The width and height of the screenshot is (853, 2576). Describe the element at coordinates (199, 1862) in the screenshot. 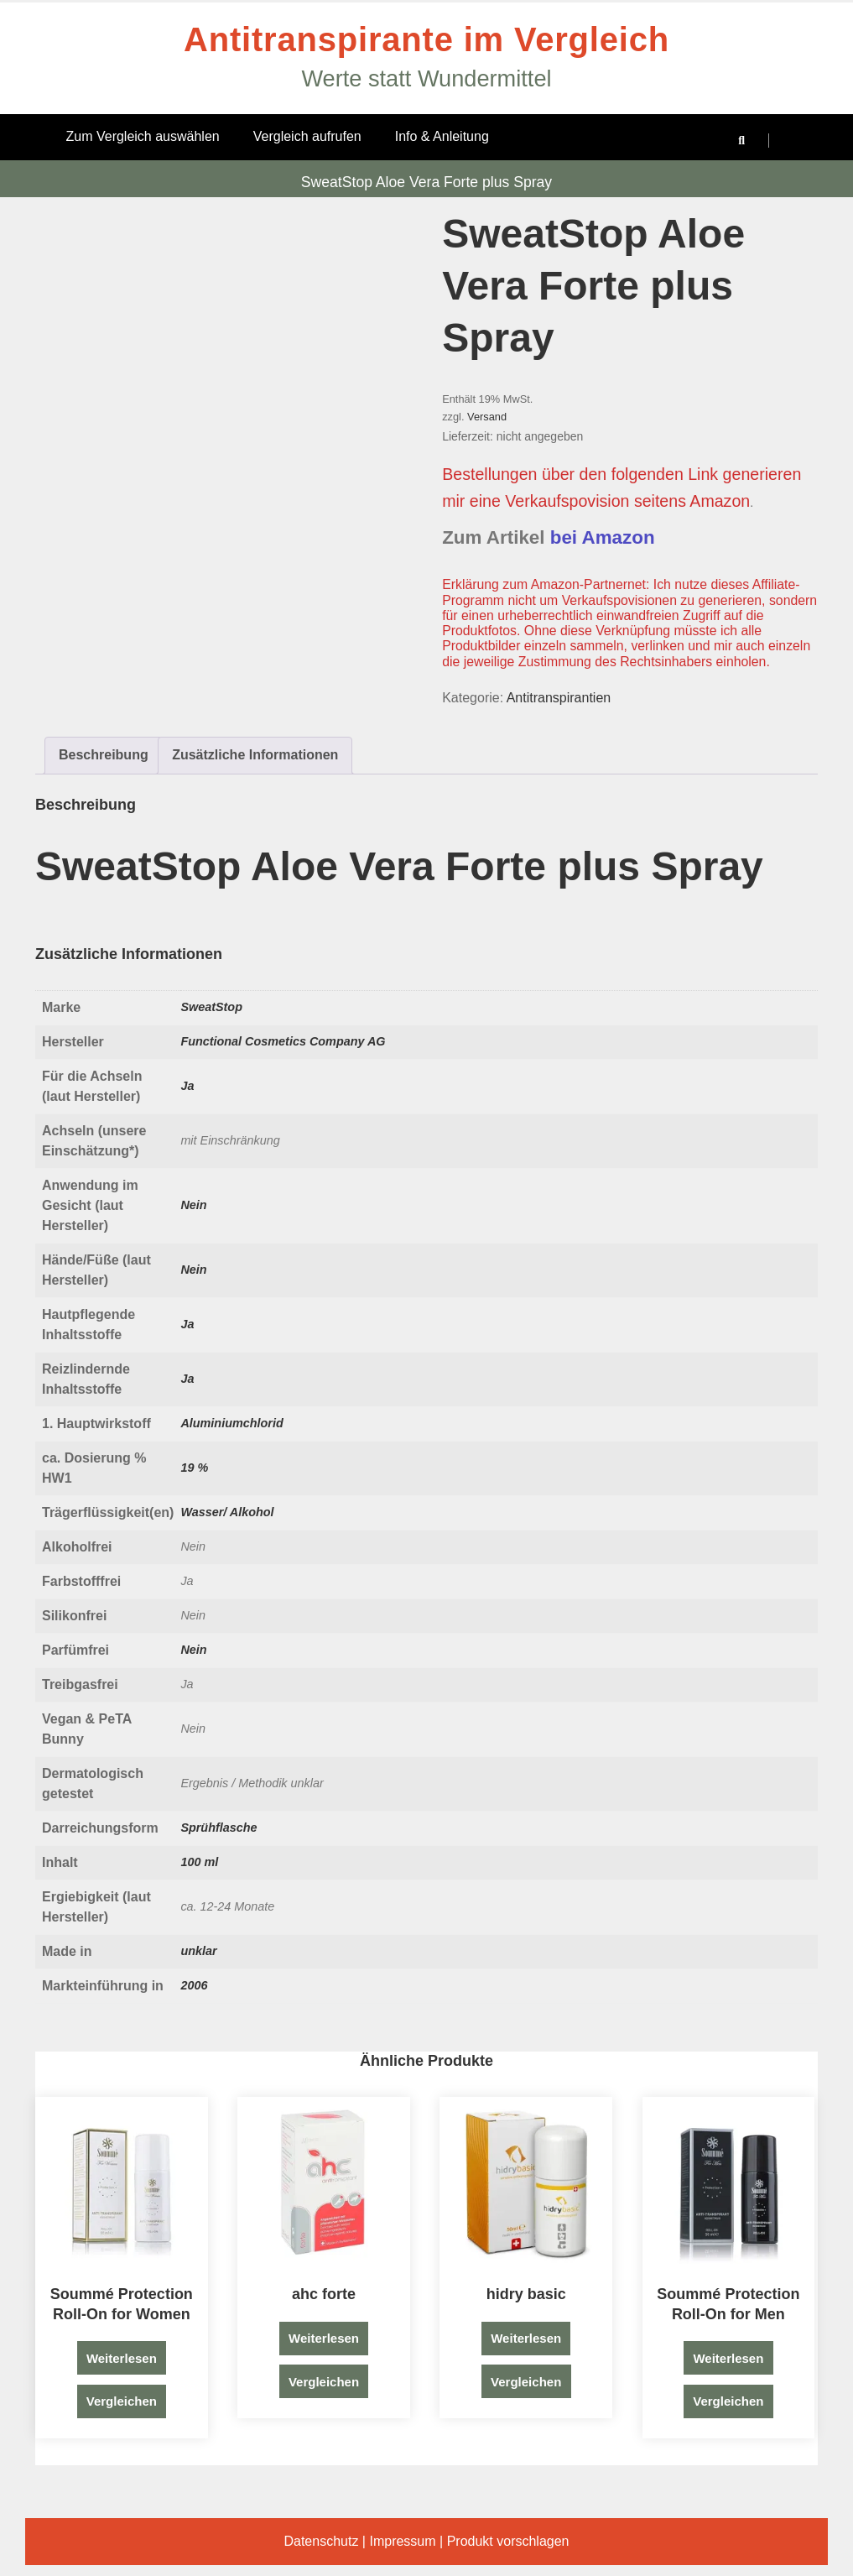

I see `100 ml` at that location.